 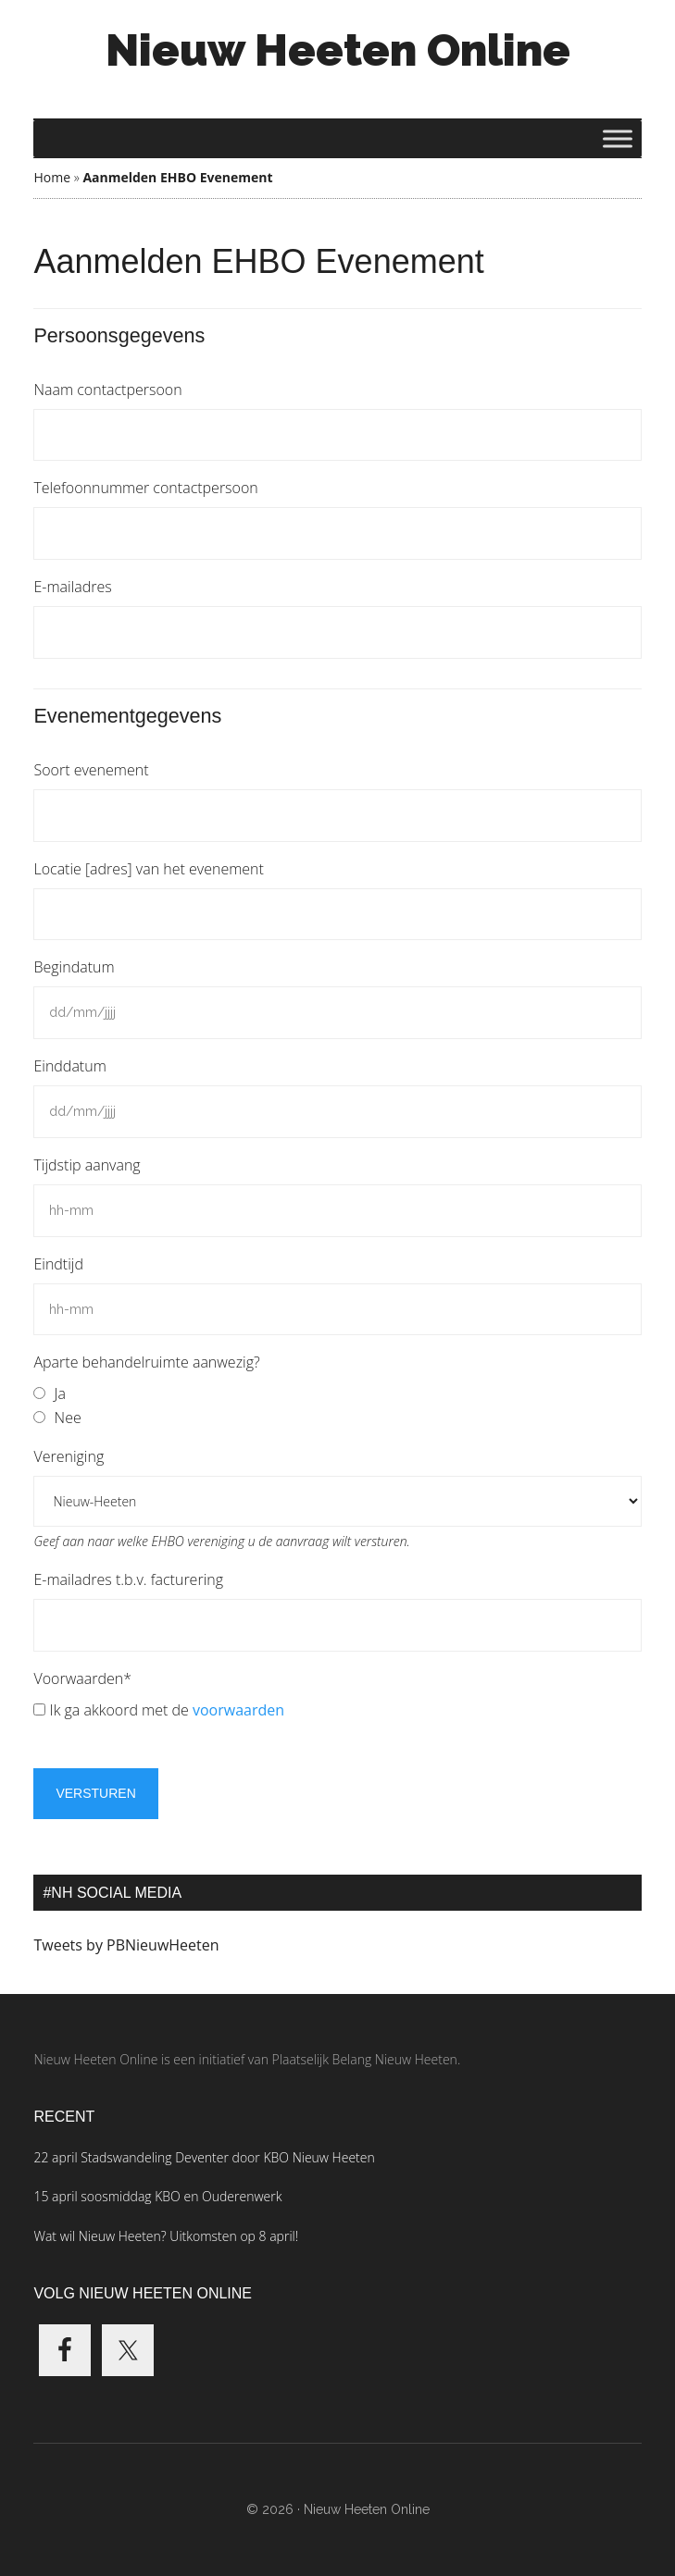 What do you see at coordinates (72, 586) in the screenshot?
I see `E-mailadres` at bounding box center [72, 586].